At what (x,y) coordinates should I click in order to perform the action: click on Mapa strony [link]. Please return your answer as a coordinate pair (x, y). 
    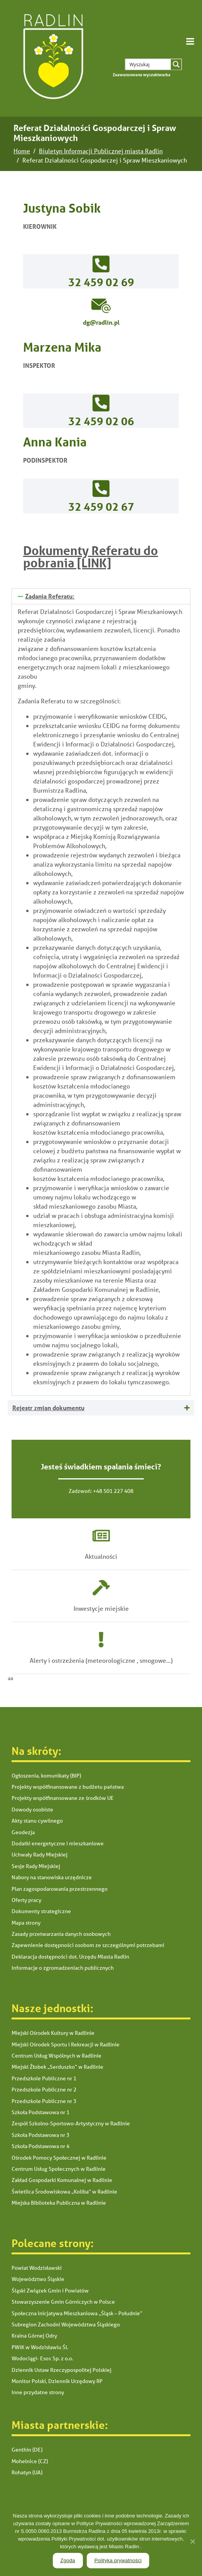
    Looking at the image, I should click on (26, 1922).